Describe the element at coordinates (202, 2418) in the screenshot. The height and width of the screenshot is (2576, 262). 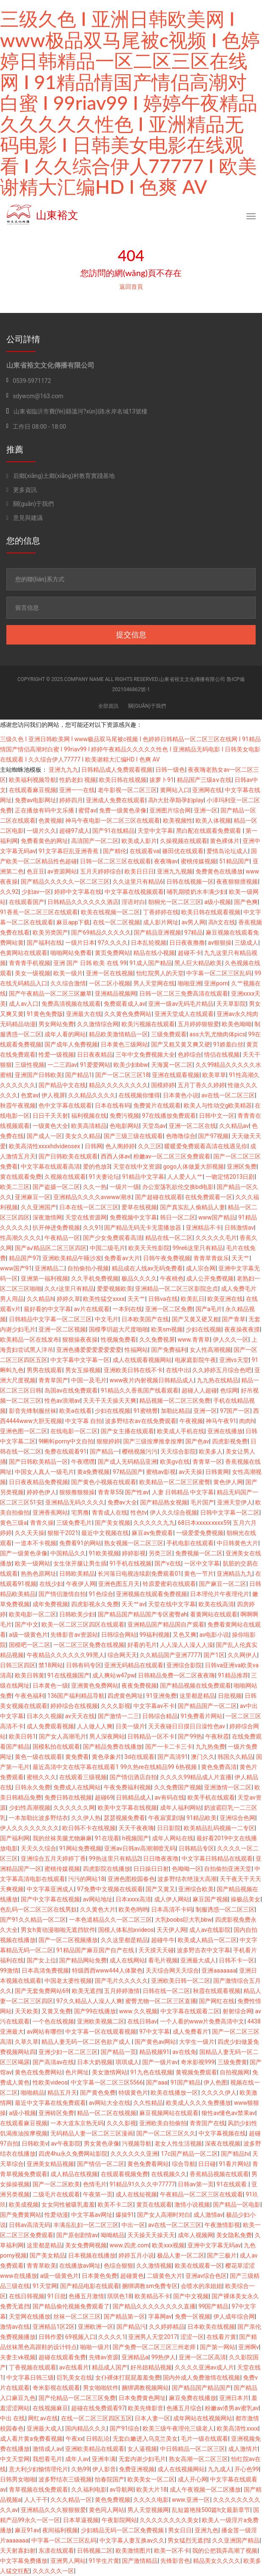
I see `成年网站在线视频网站` at that location.